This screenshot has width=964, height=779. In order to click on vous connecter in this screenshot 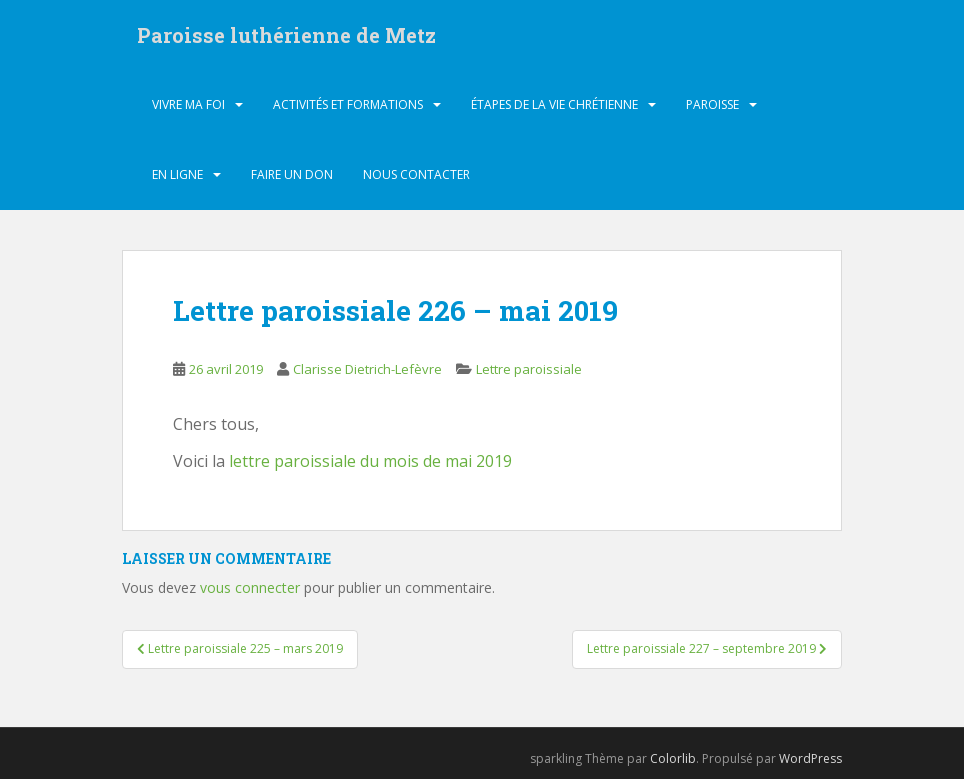, I will do `click(250, 587)`.